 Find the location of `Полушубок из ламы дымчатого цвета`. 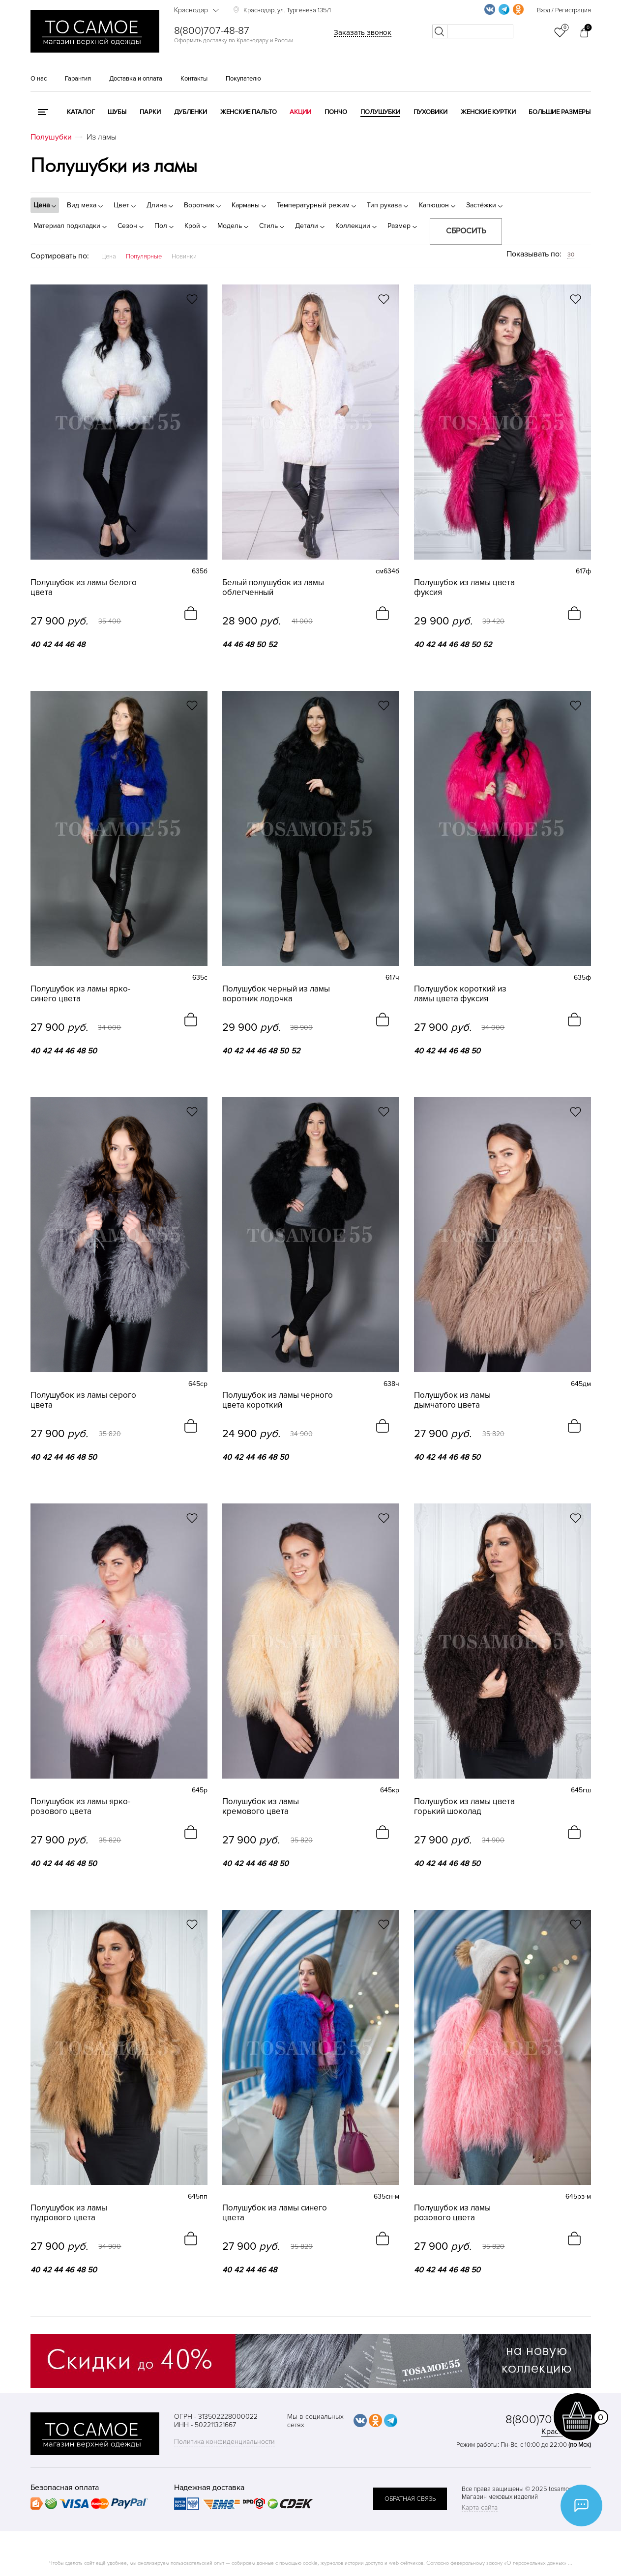

Полушубок из ламы дымчатого цвета is located at coordinates (452, 1400).